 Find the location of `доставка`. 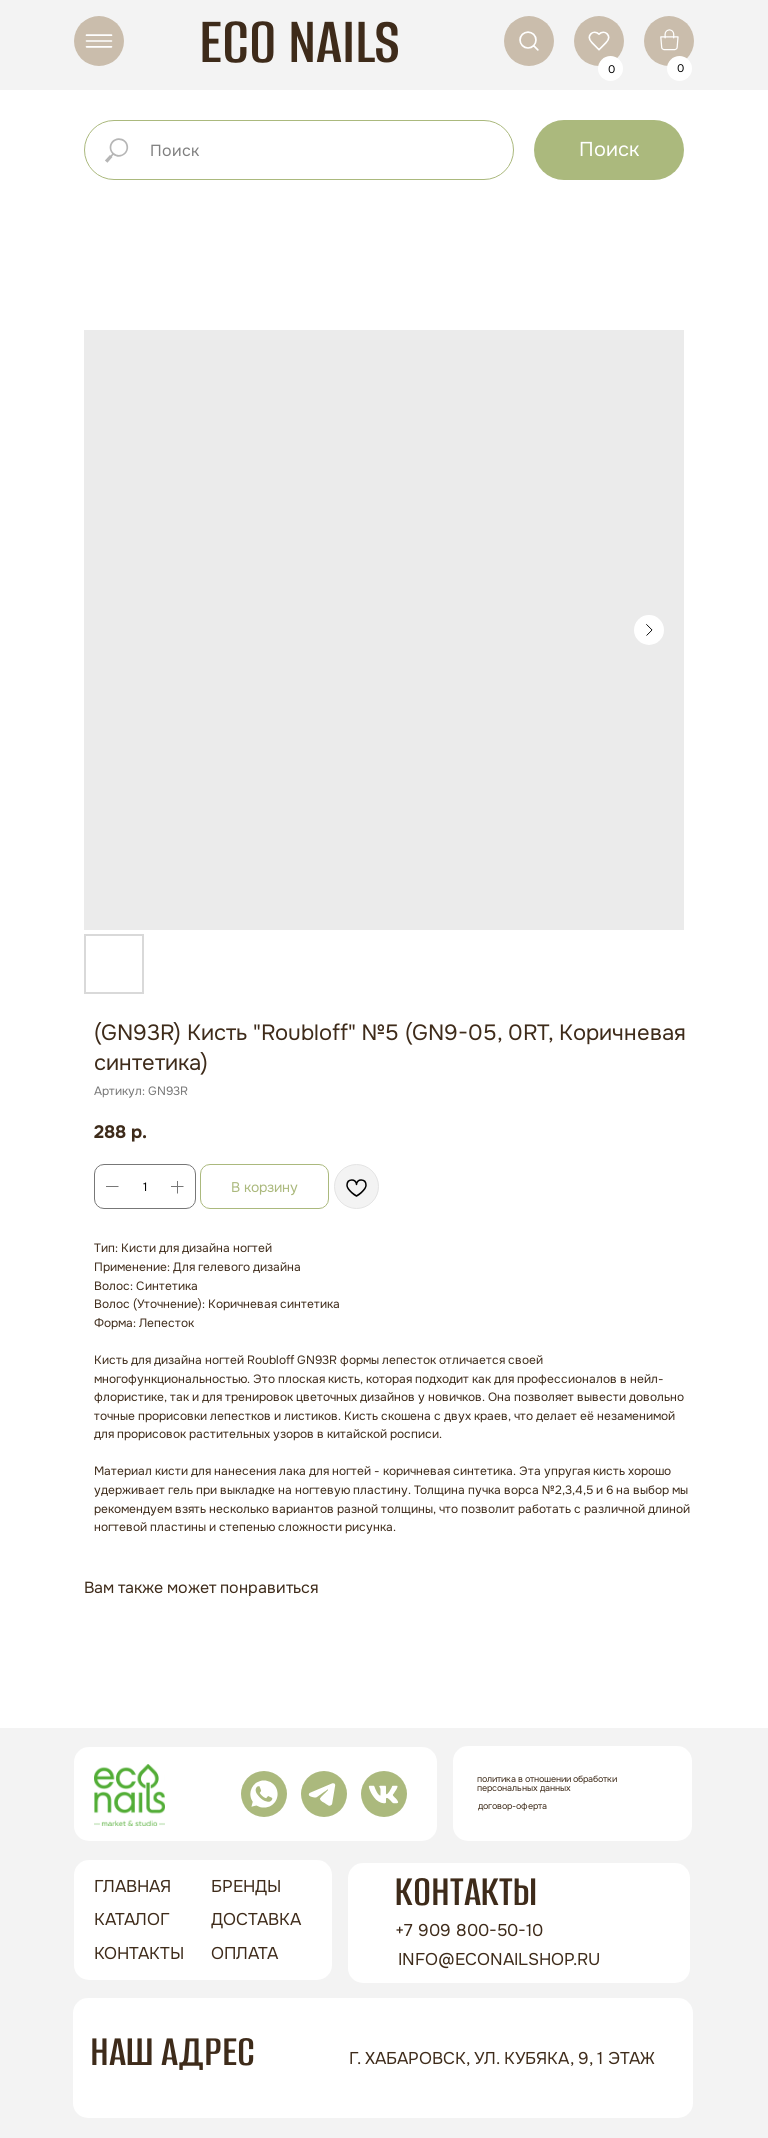

доставка is located at coordinates (256, 1919).